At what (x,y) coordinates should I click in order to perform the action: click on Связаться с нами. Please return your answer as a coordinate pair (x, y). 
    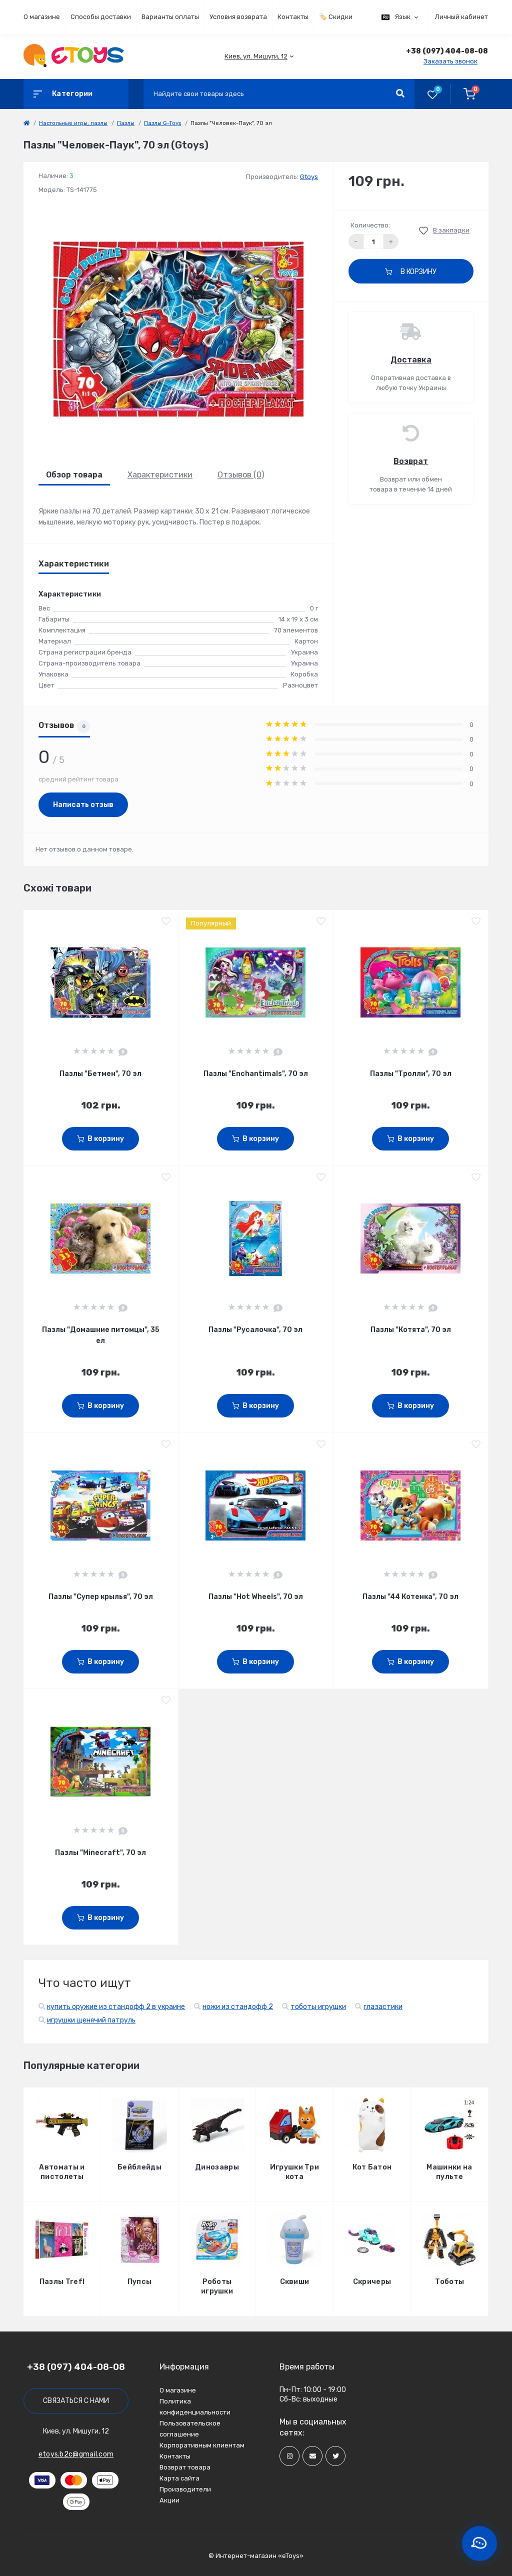
    Looking at the image, I should click on (76, 2400).